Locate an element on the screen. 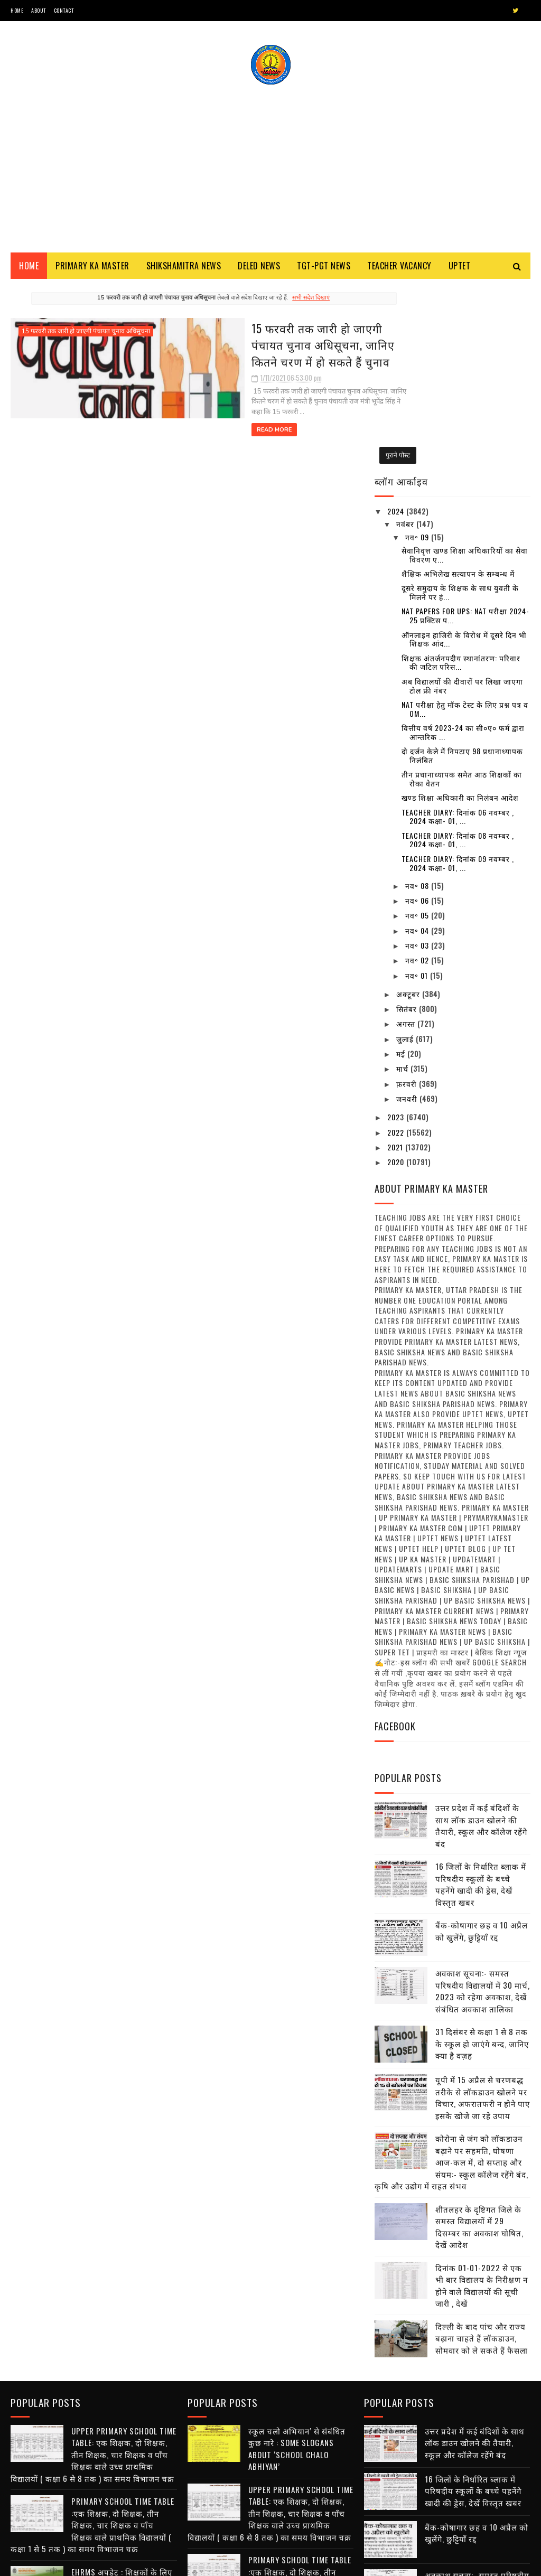  Shikshamitra News is located at coordinates (183, 269).